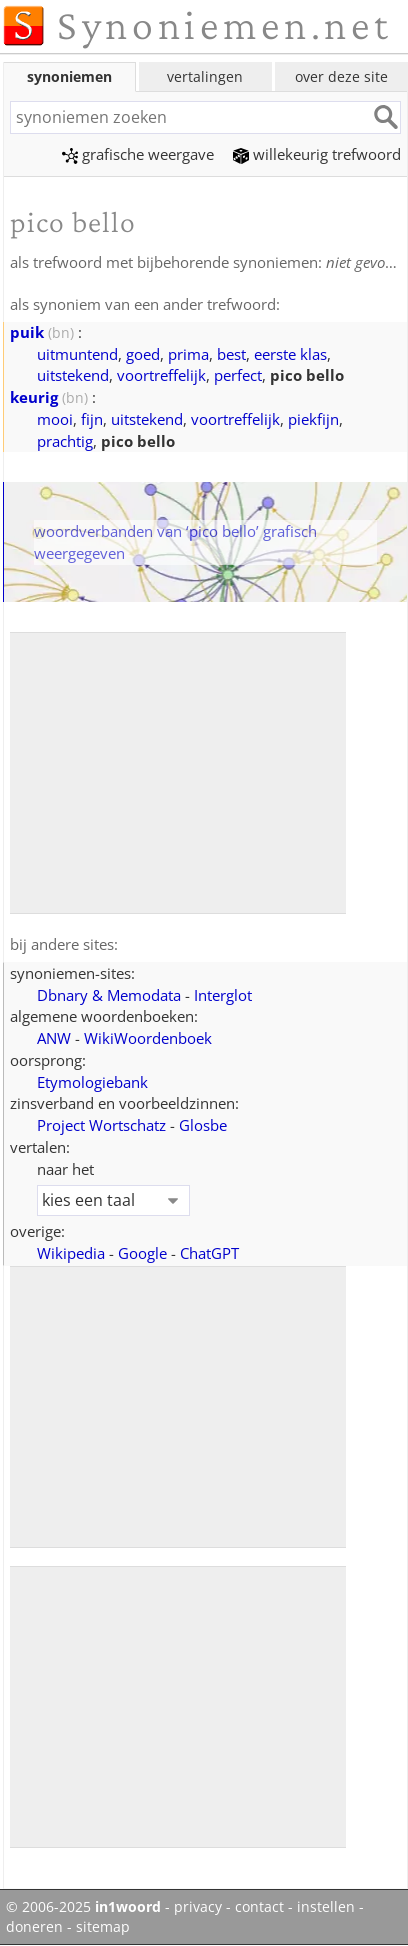  What do you see at coordinates (77, 354) in the screenshot?
I see `uitmuntend` at bounding box center [77, 354].